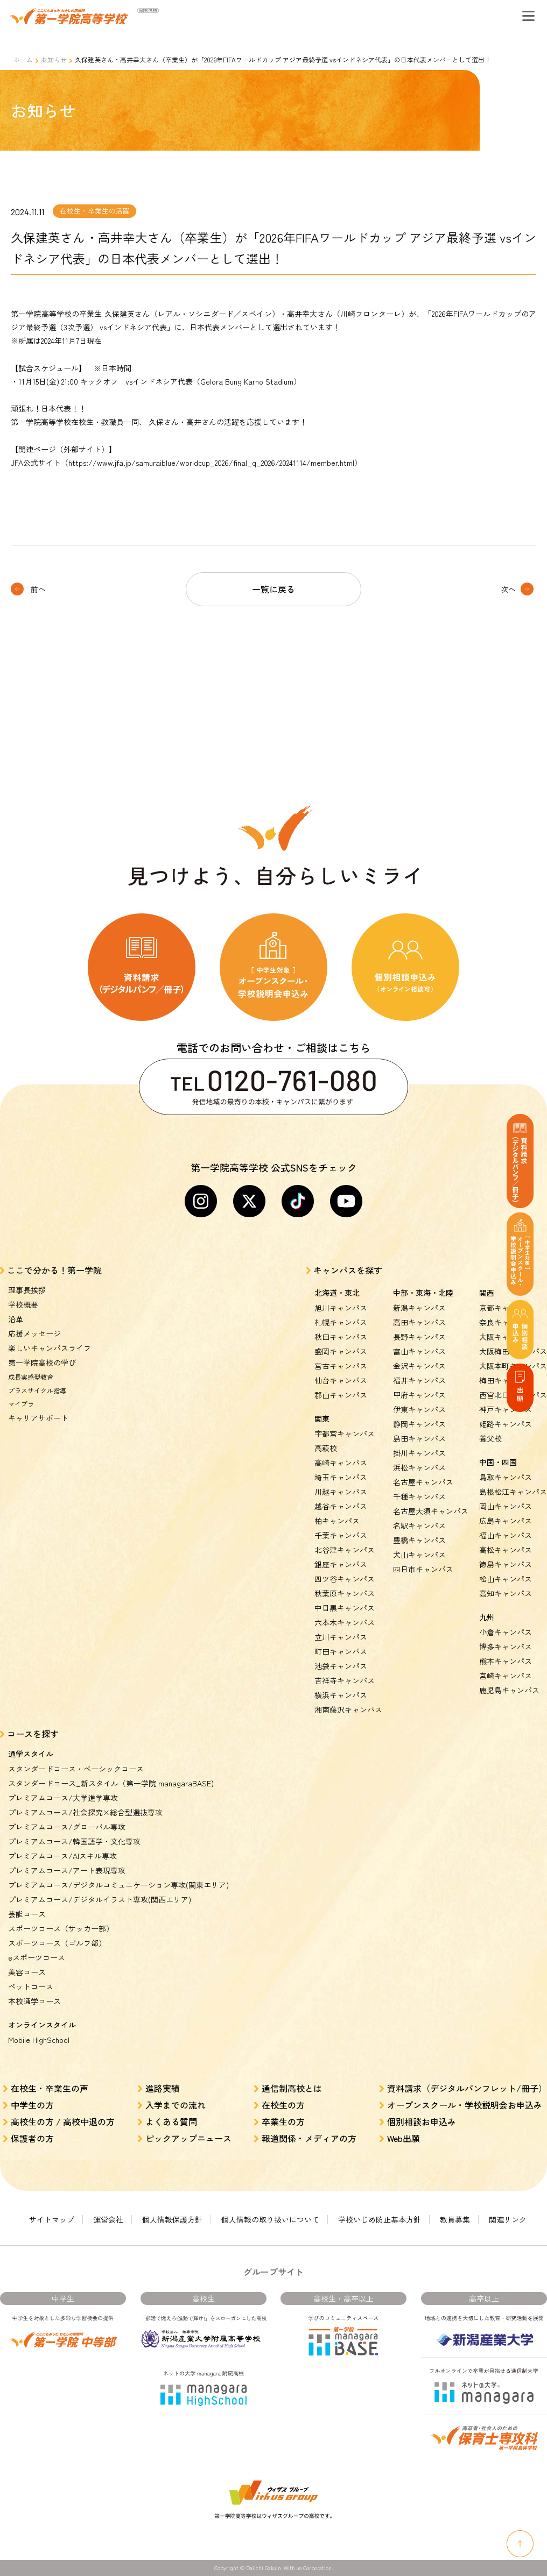  Describe the element at coordinates (419, 1394) in the screenshot. I see `甲府キャンパス` at that location.